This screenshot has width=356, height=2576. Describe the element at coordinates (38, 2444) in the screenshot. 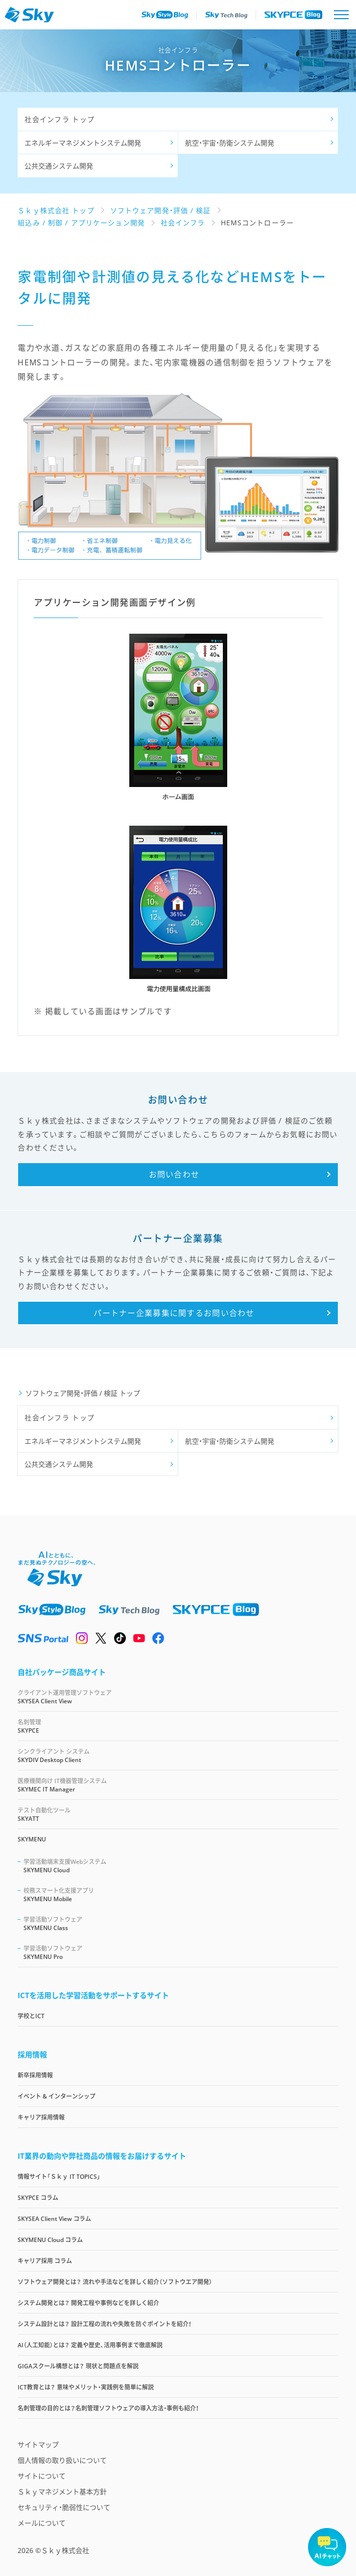

I see `サイトマップ` at that location.